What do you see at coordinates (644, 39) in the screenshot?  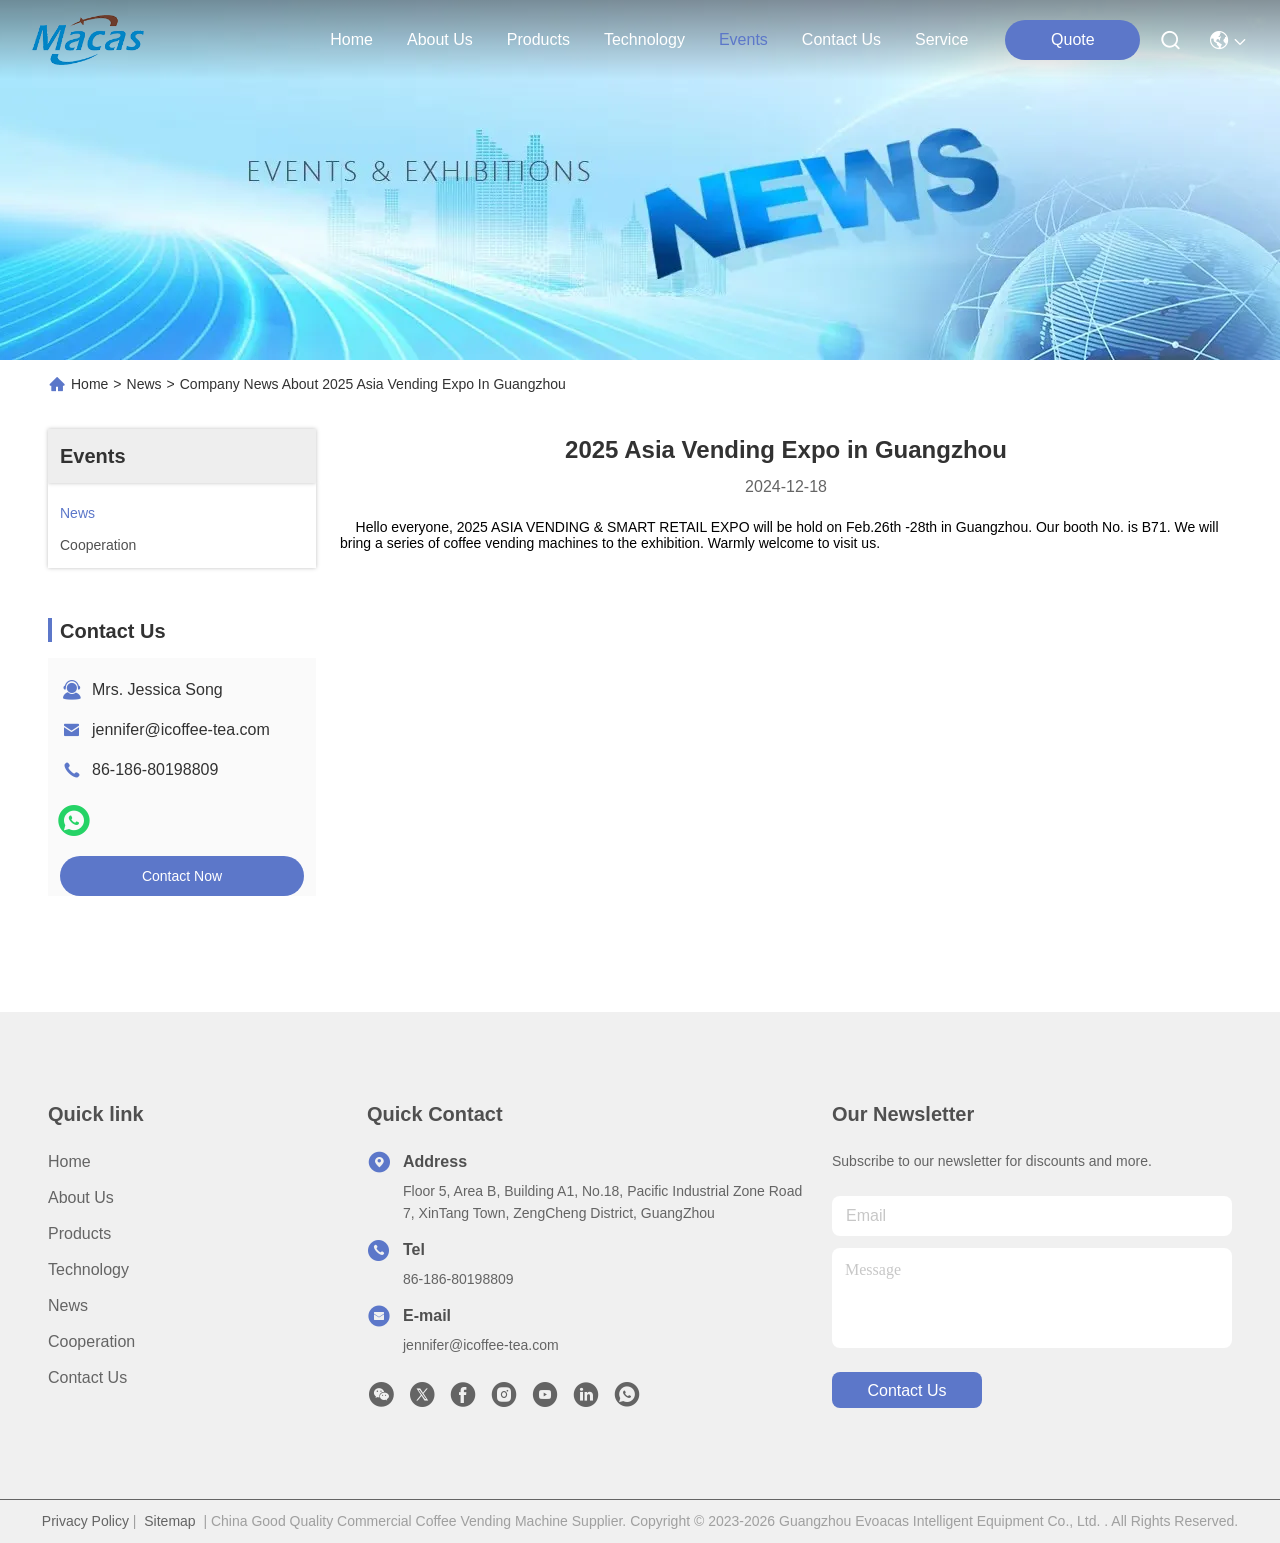 I see `technology` at bounding box center [644, 39].